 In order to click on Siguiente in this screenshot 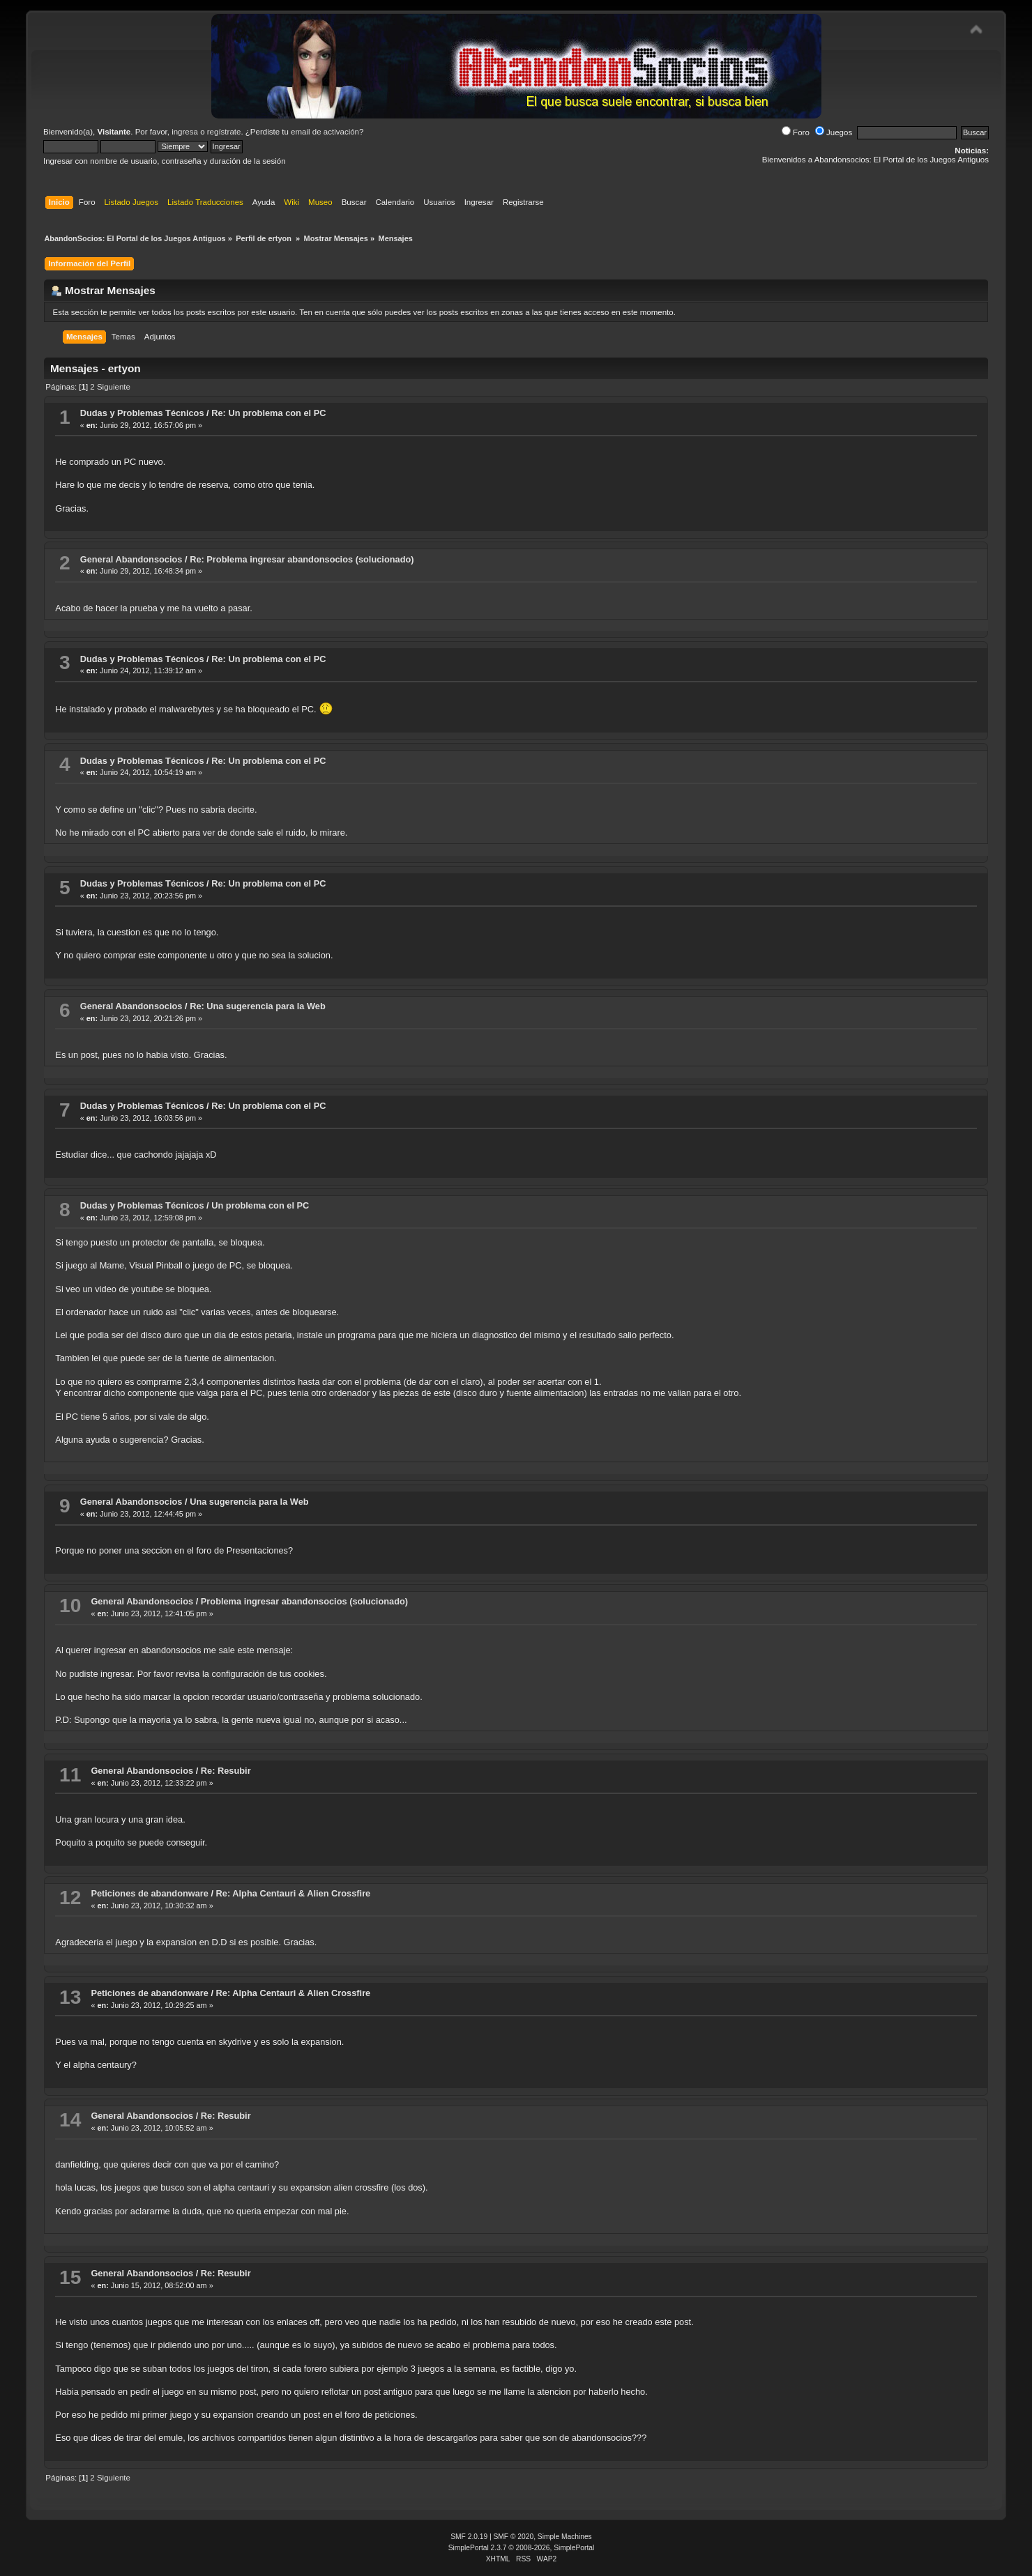, I will do `click(113, 387)`.